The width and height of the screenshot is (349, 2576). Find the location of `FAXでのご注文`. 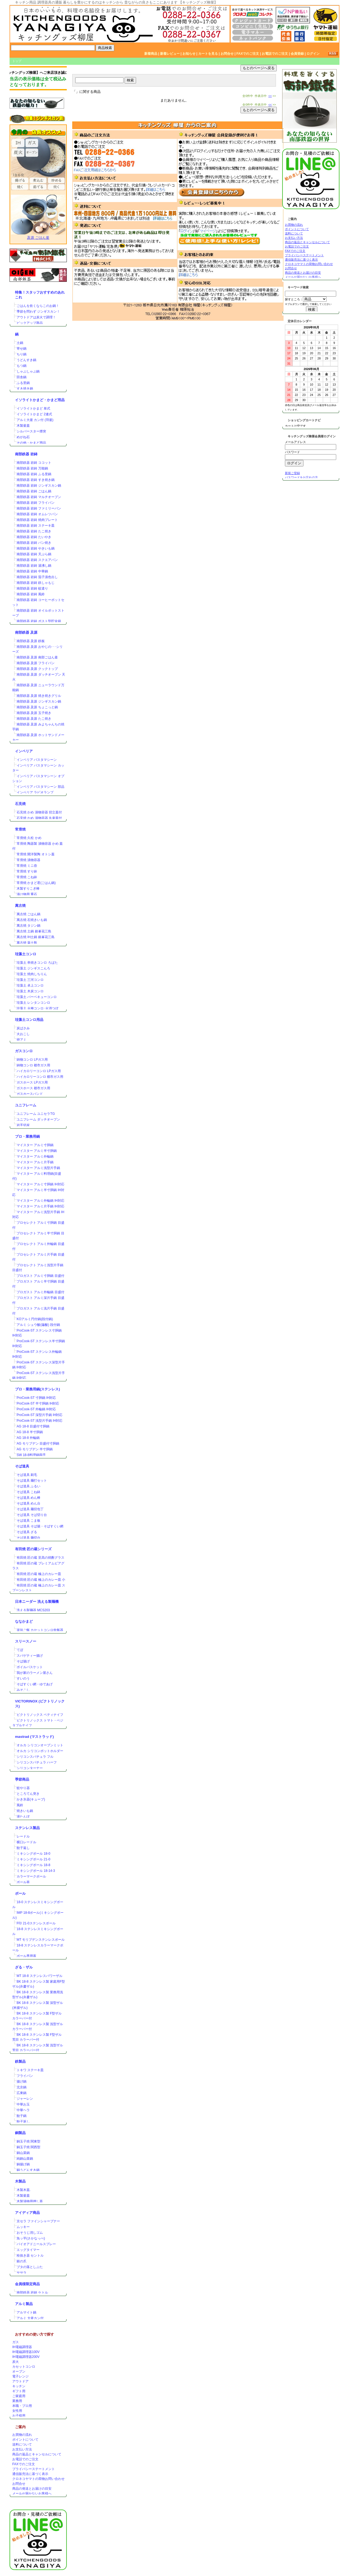

FAXでのご注文 is located at coordinates (247, 54).